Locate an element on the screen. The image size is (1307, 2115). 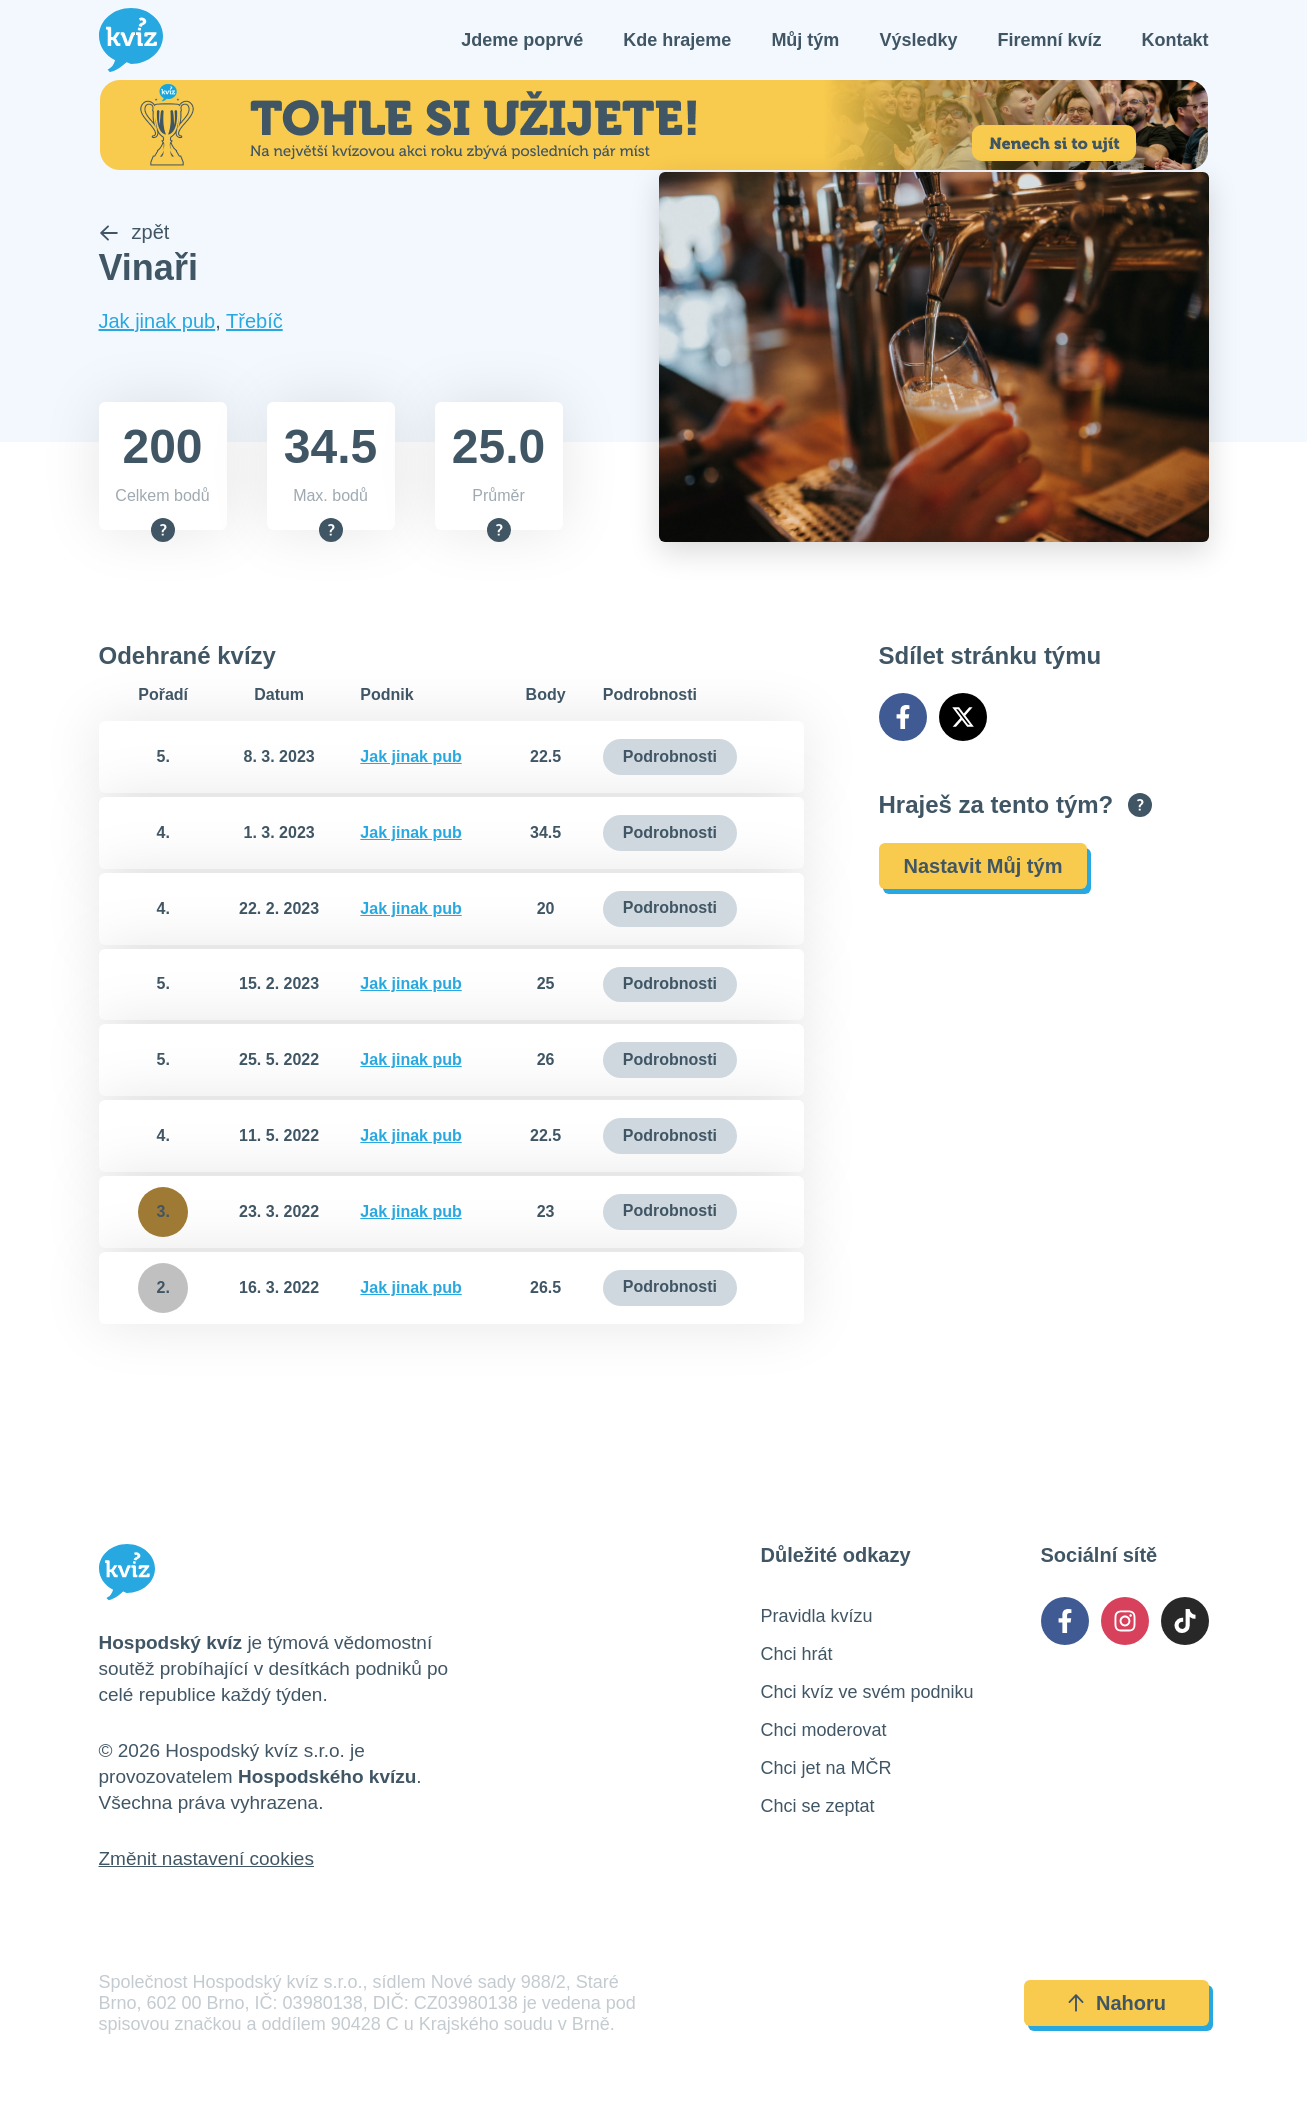
Chci kvíz ve svém podniku is located at coordinates (867, 1692).